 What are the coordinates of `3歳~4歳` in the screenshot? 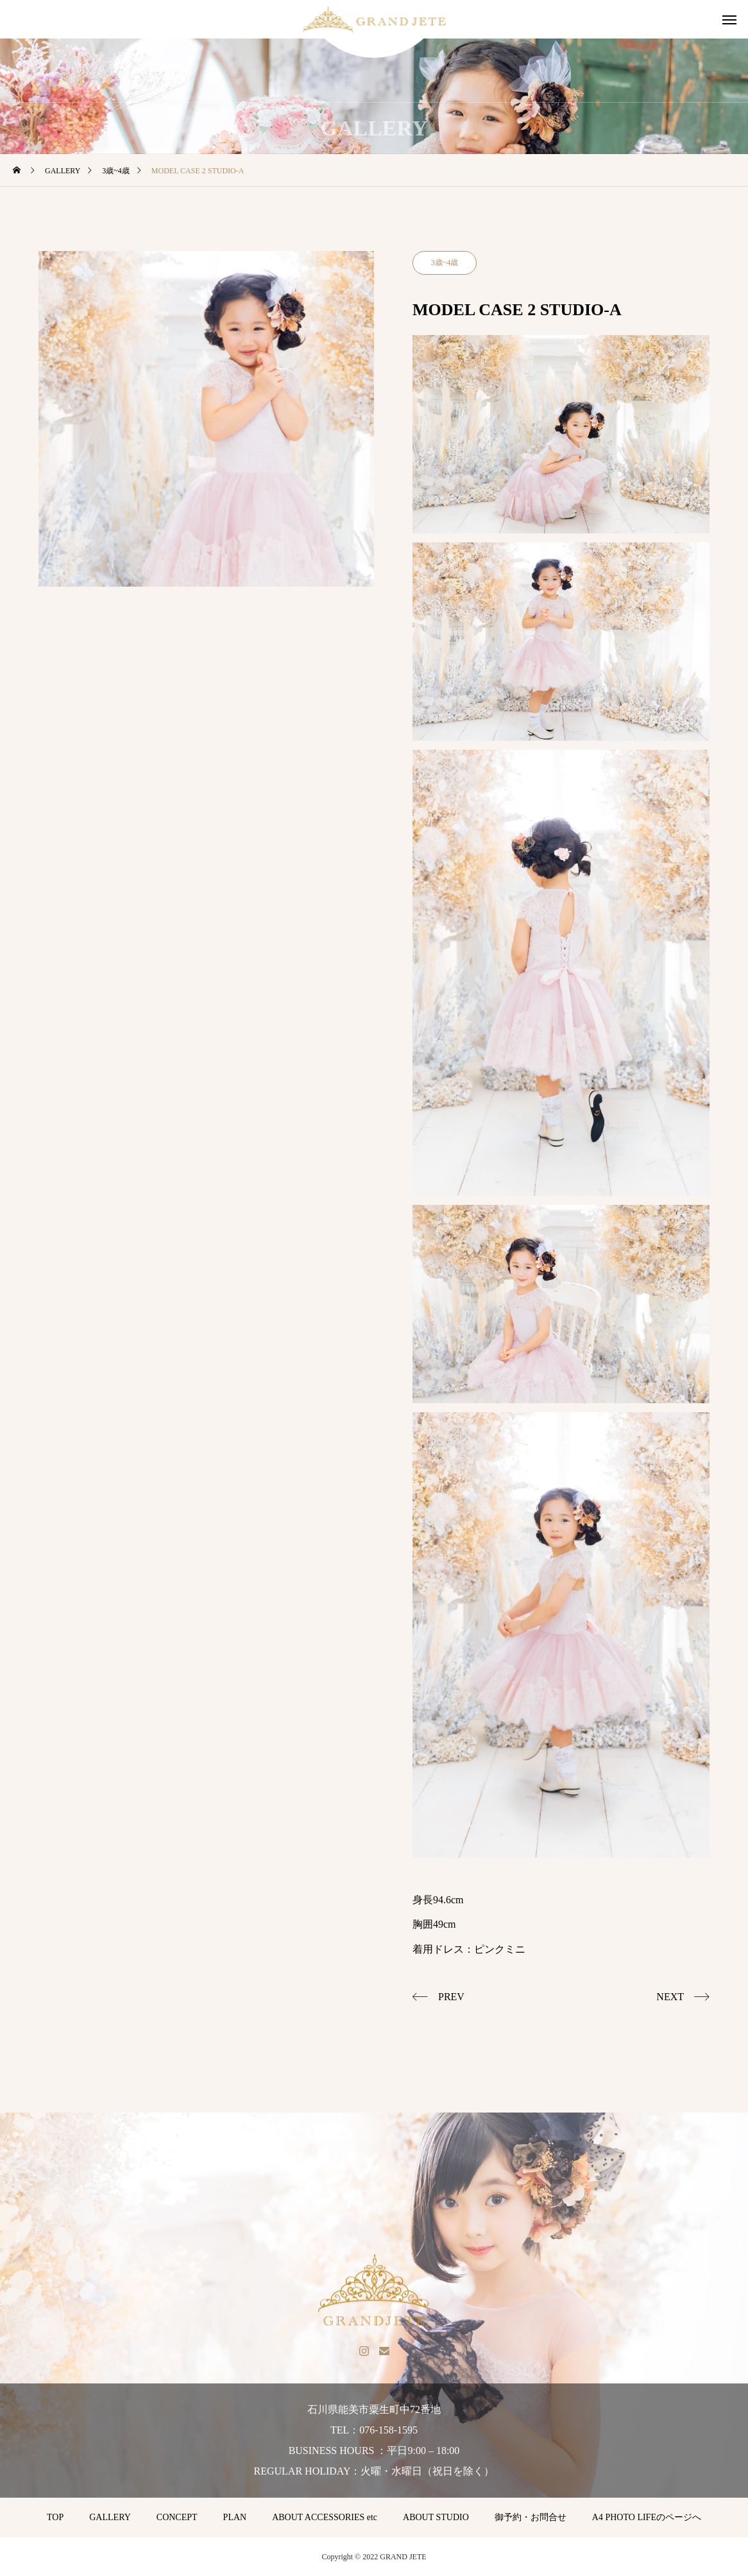 It's located at (445, 262).